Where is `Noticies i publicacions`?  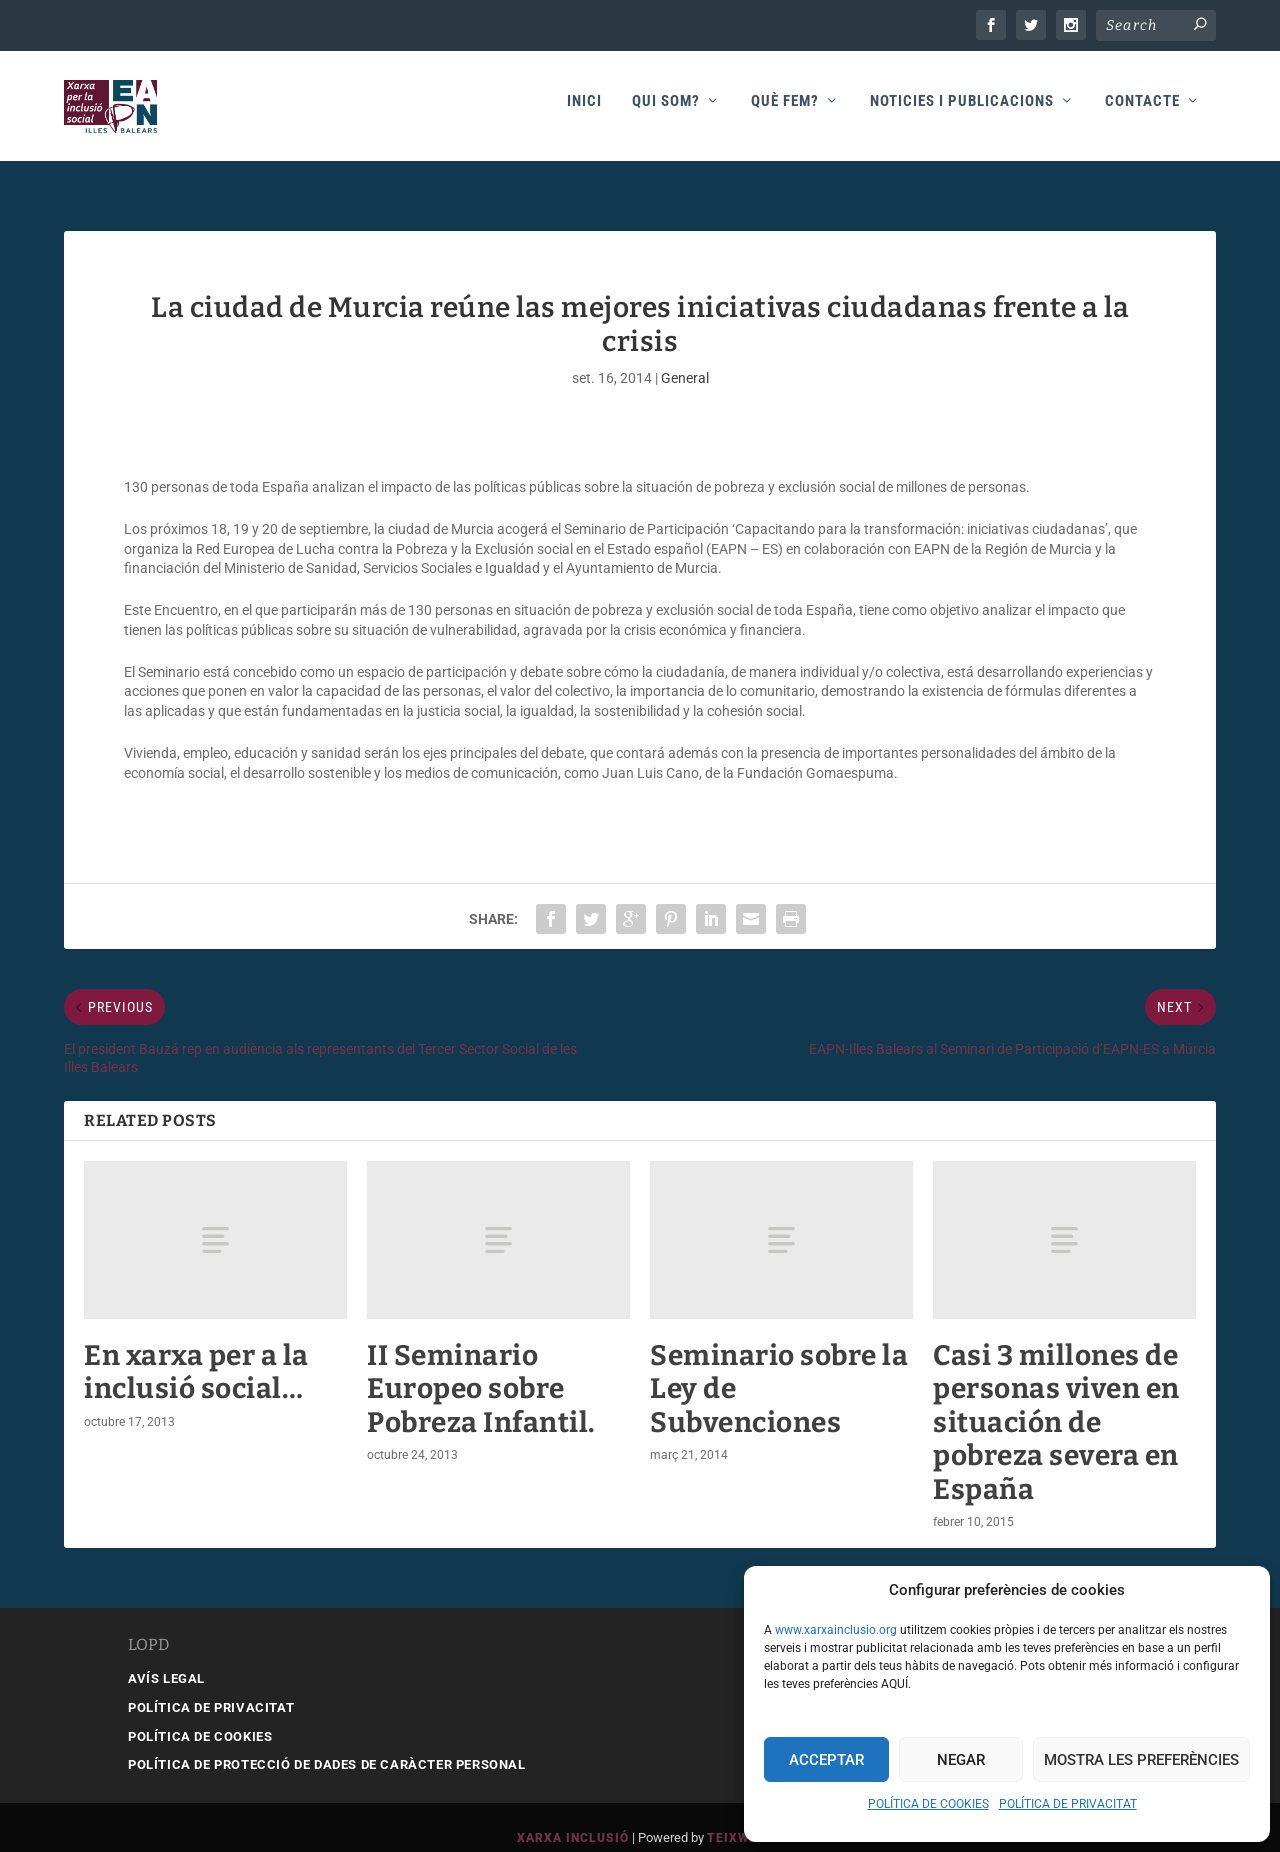
Noticies i publicacions is located at coordinates (962, 111).